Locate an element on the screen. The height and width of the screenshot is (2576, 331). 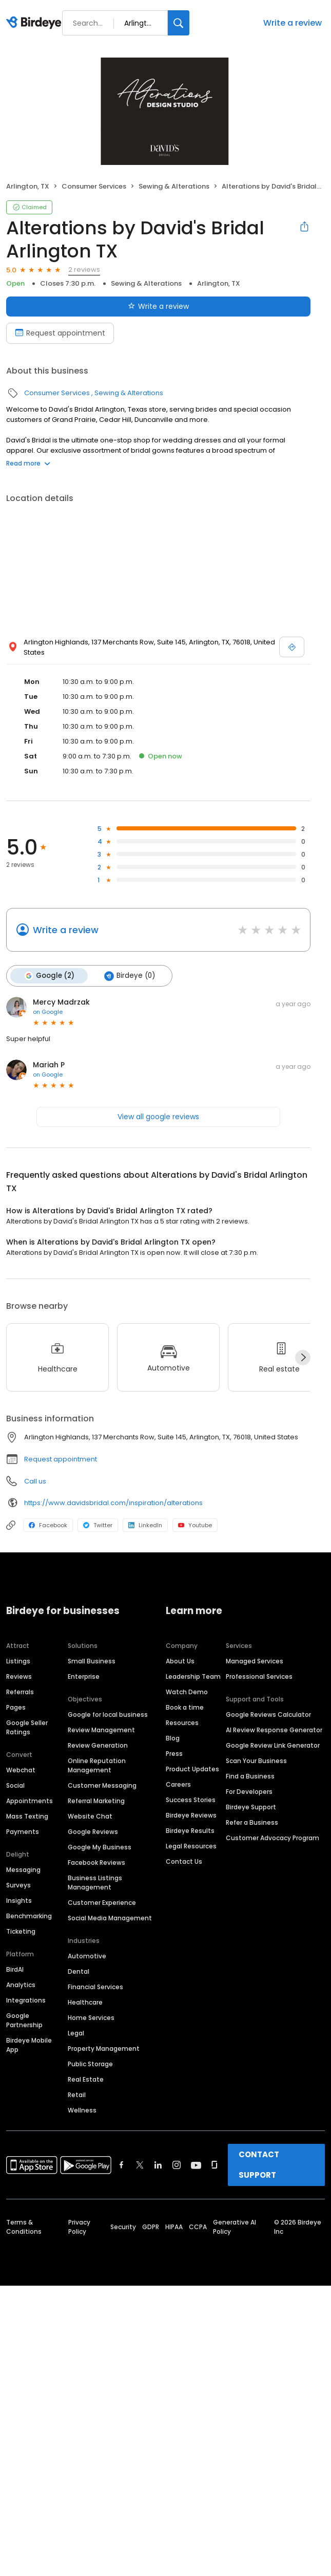
Payments is located at coordinates (22, 1831).